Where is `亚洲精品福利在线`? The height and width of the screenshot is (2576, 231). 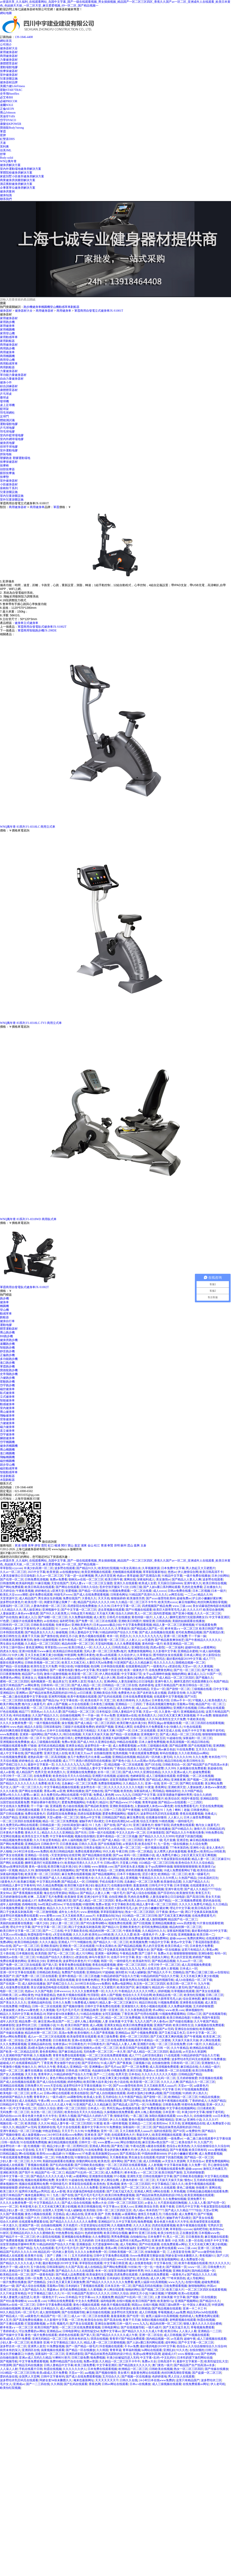 亚洲精品福利在线 is located at coordinates (39, 2002).